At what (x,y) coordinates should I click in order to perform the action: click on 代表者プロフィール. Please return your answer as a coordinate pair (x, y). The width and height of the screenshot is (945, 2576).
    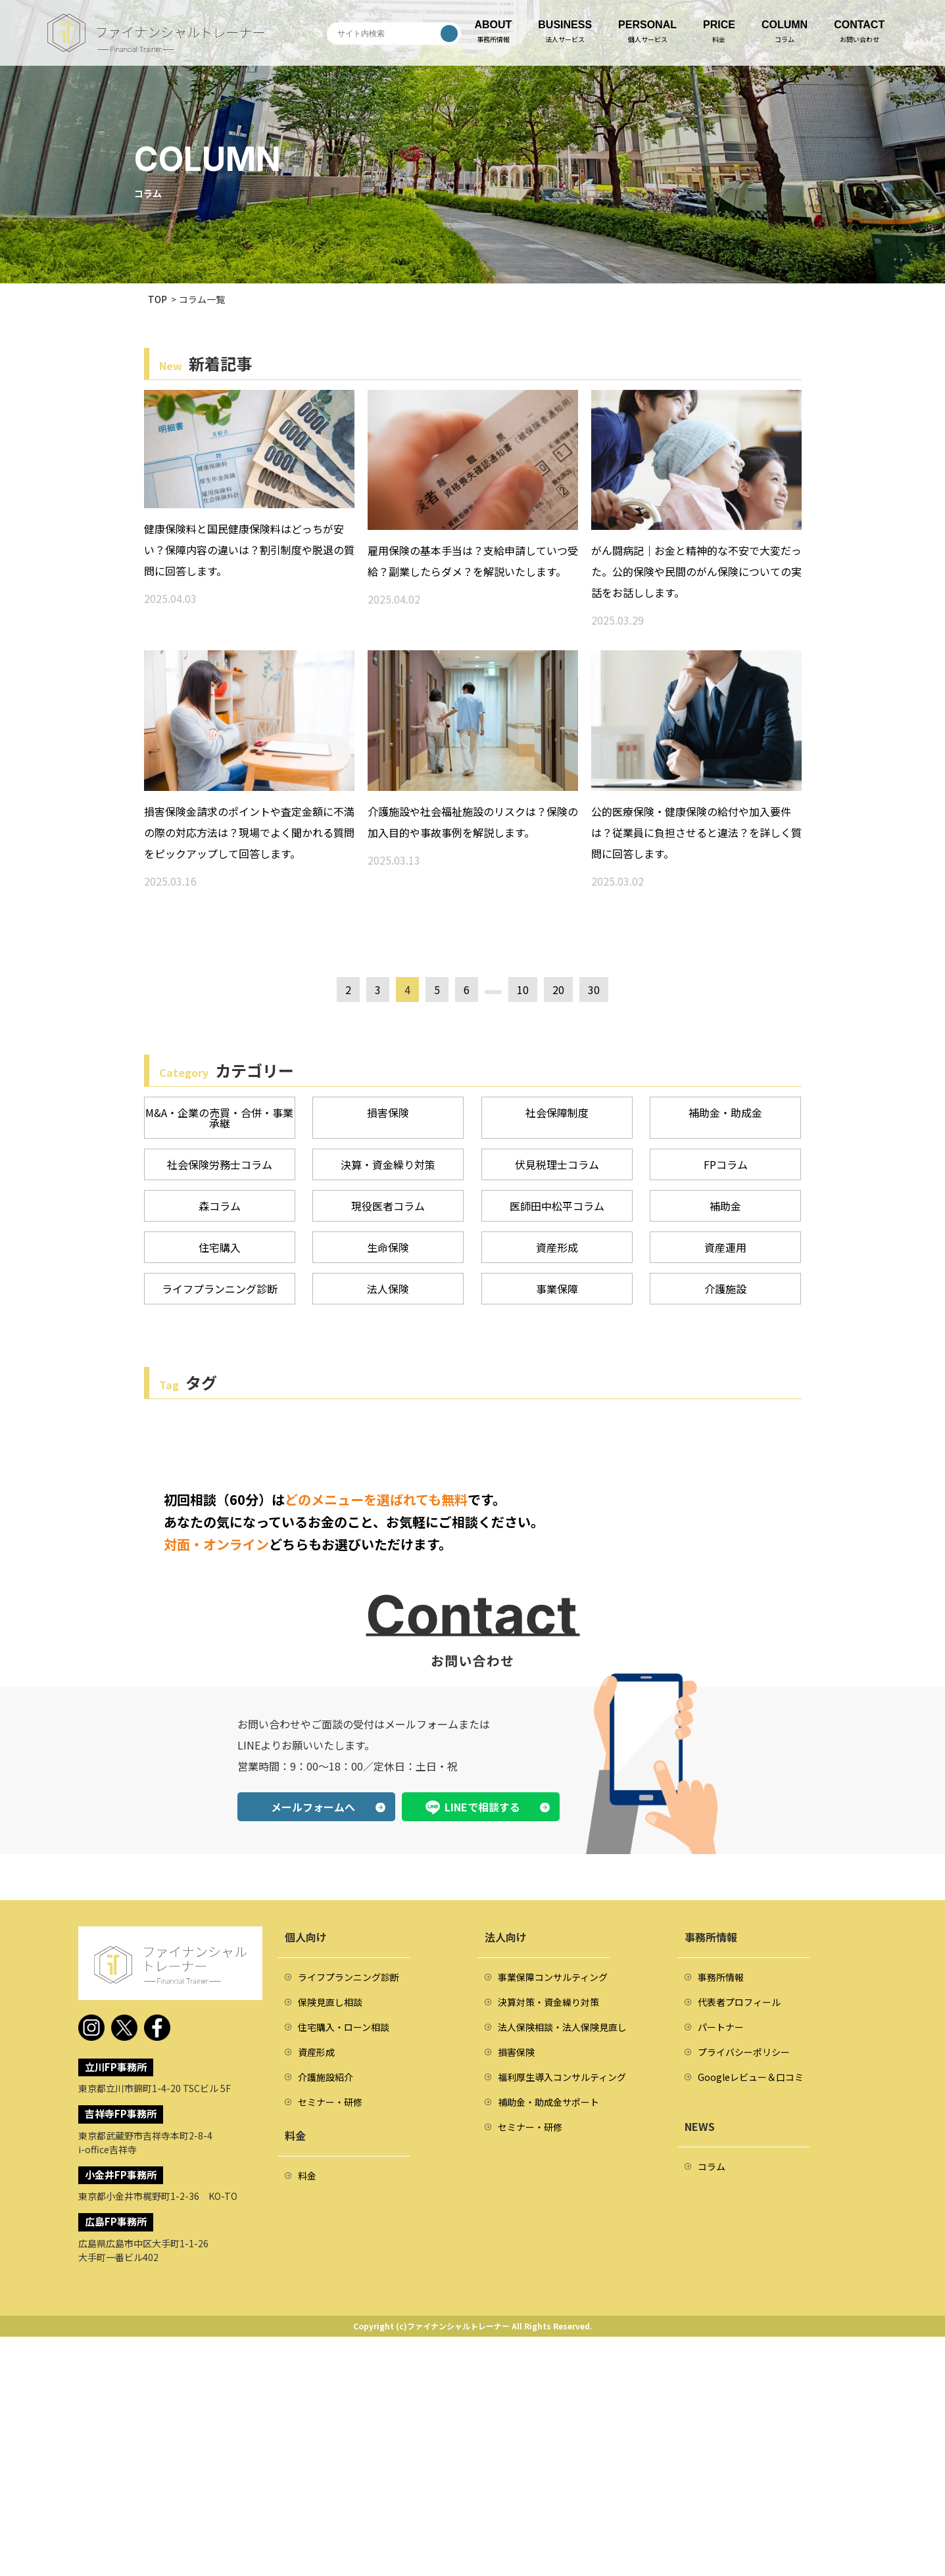
    Looking at the image, I should click on (739, 2002).